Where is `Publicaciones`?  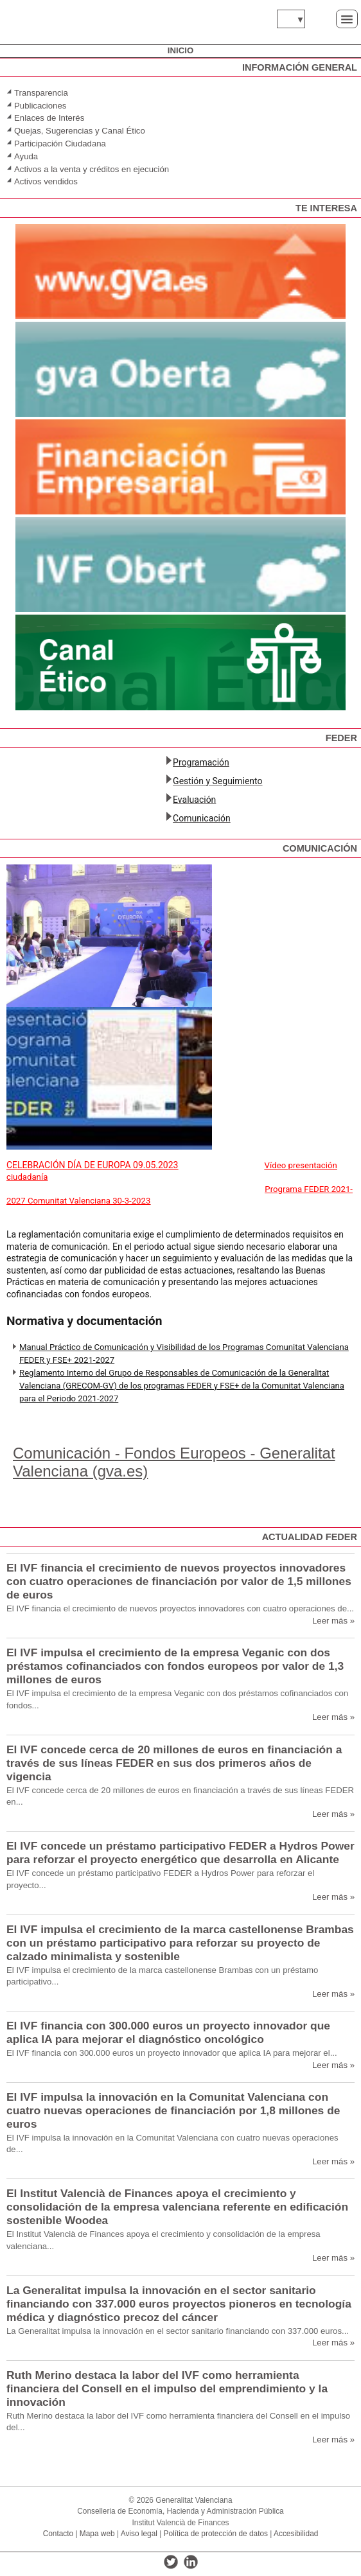
Publicaciones is located at coordinates (40, 105).